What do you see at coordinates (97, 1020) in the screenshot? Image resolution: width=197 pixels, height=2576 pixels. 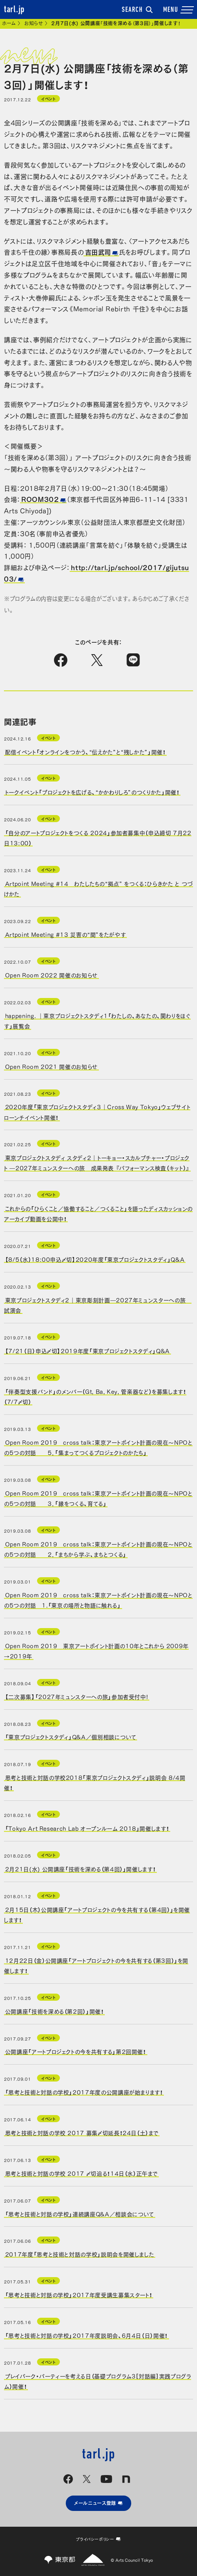 I see `happening. ｜東京プロジェクトスタディ1「わたしの、あなたの、関わりをほぐす」展覧会` at bounding box center [97, 1020].